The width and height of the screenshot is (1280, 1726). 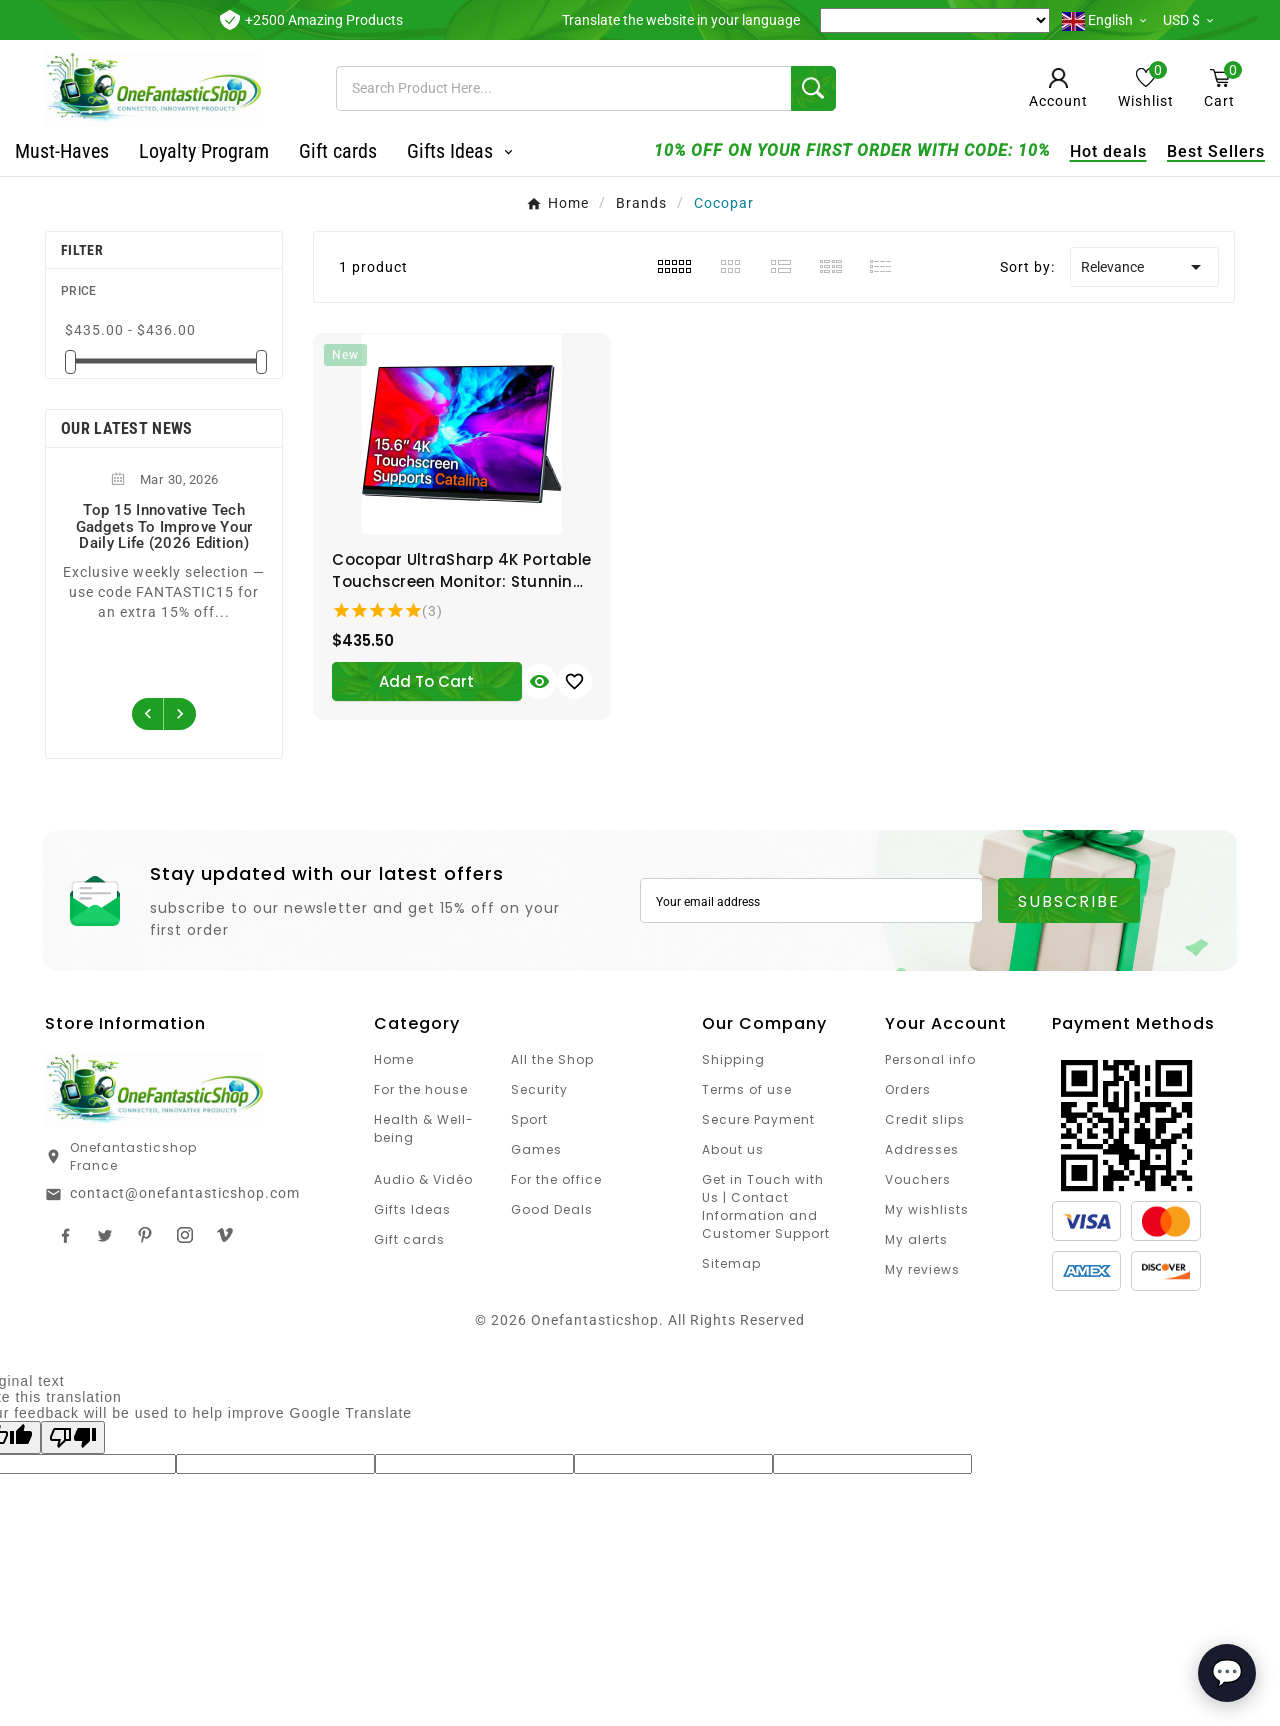 I want to click on My reviews, so click(x=922, y=1269).